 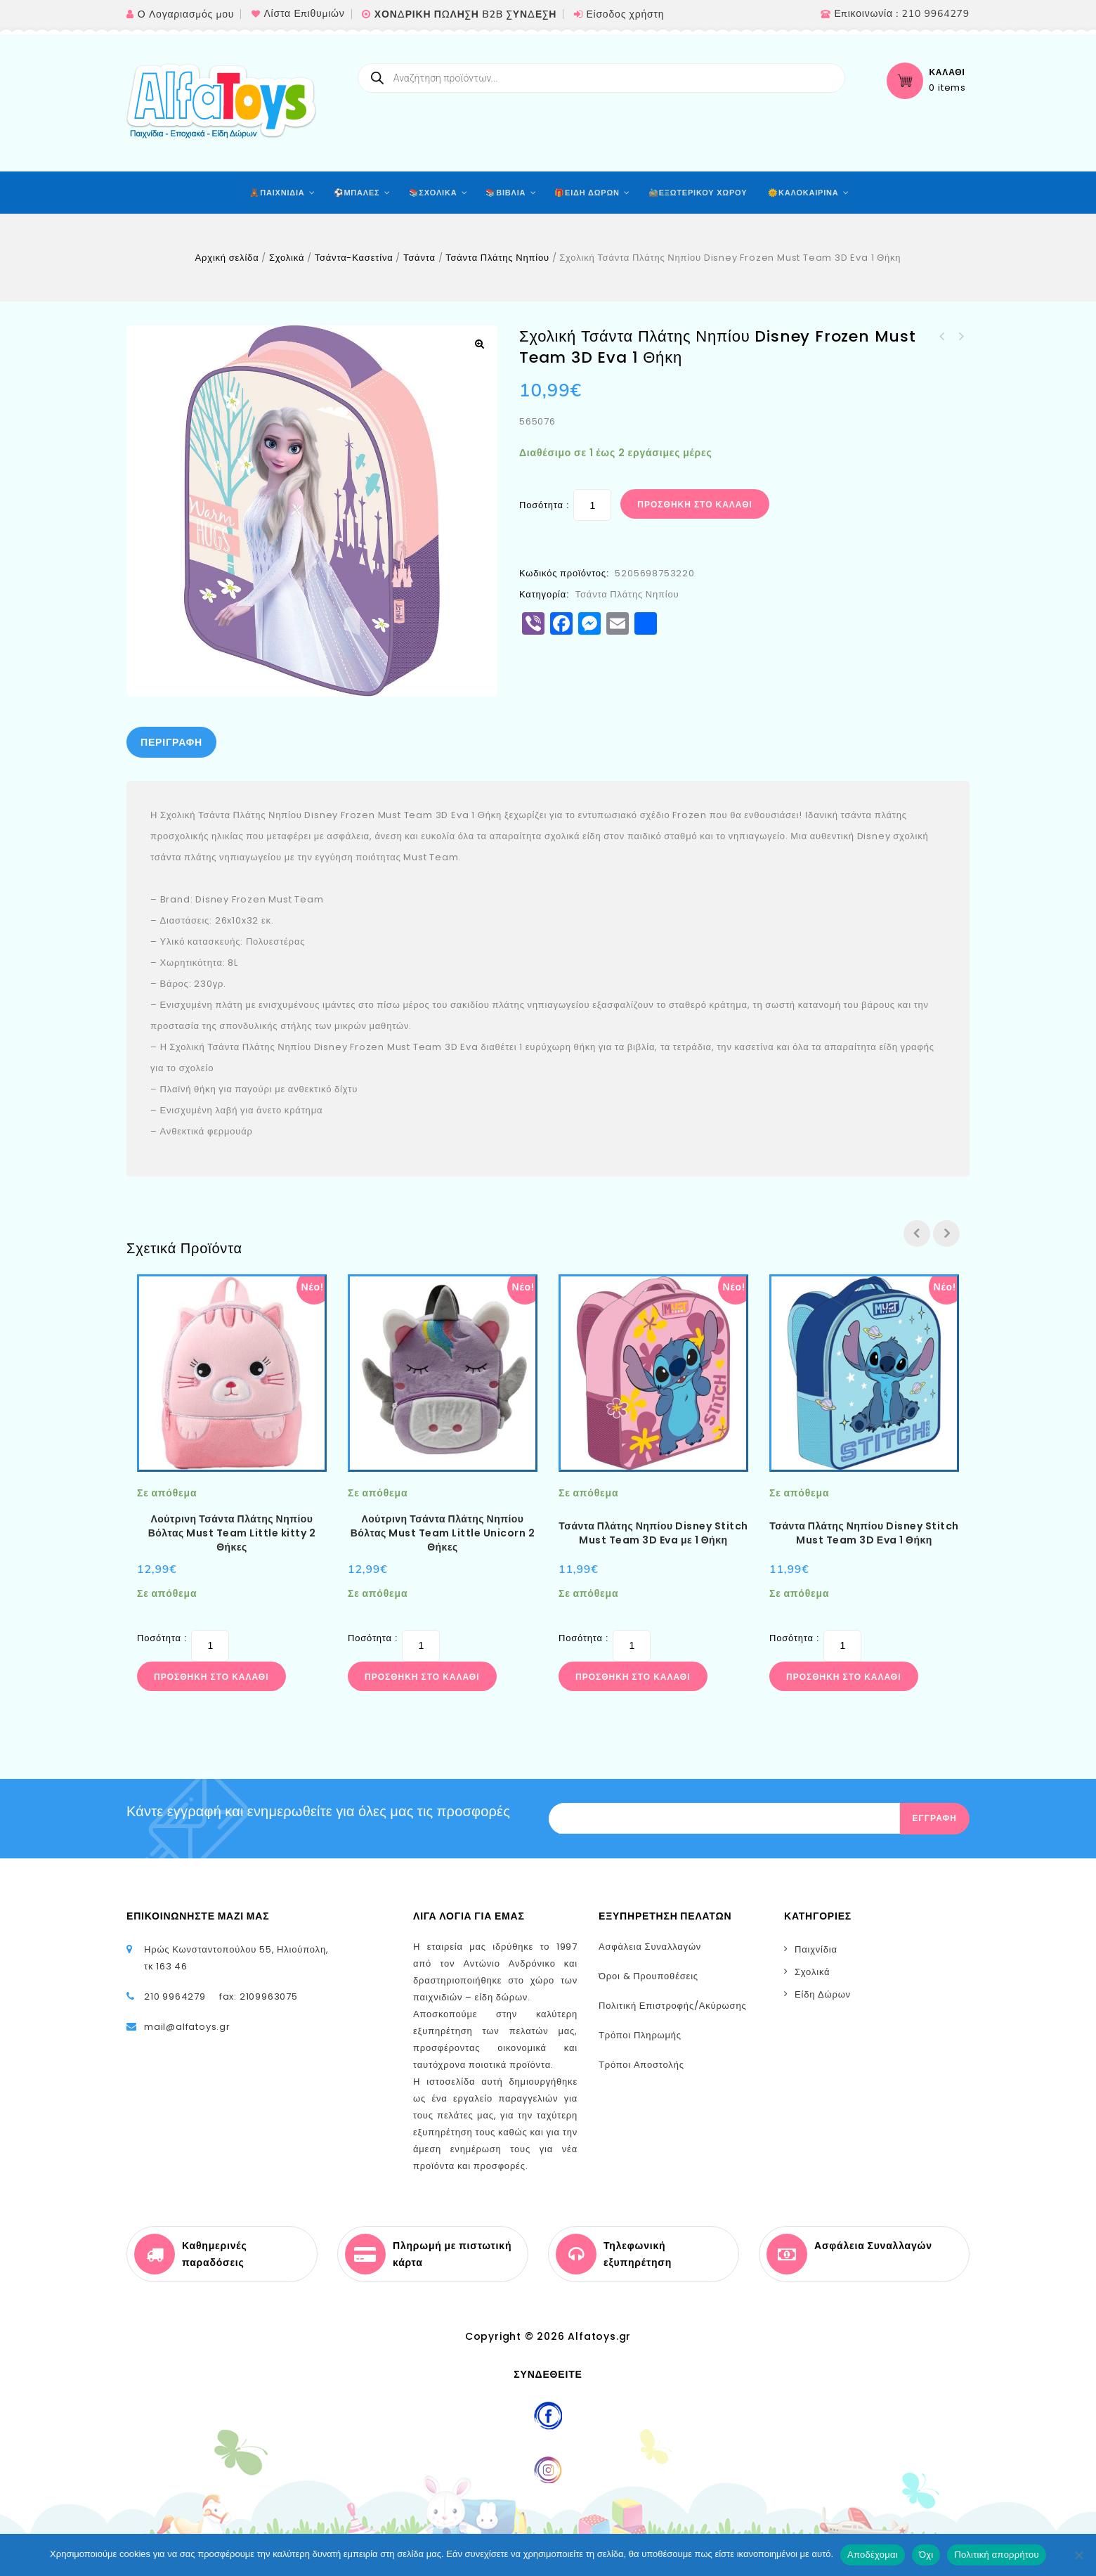 What do you see at coordinates (171, 742) in the screenshot?
I see `Περιγραφή` at bounding box center [171, 742].